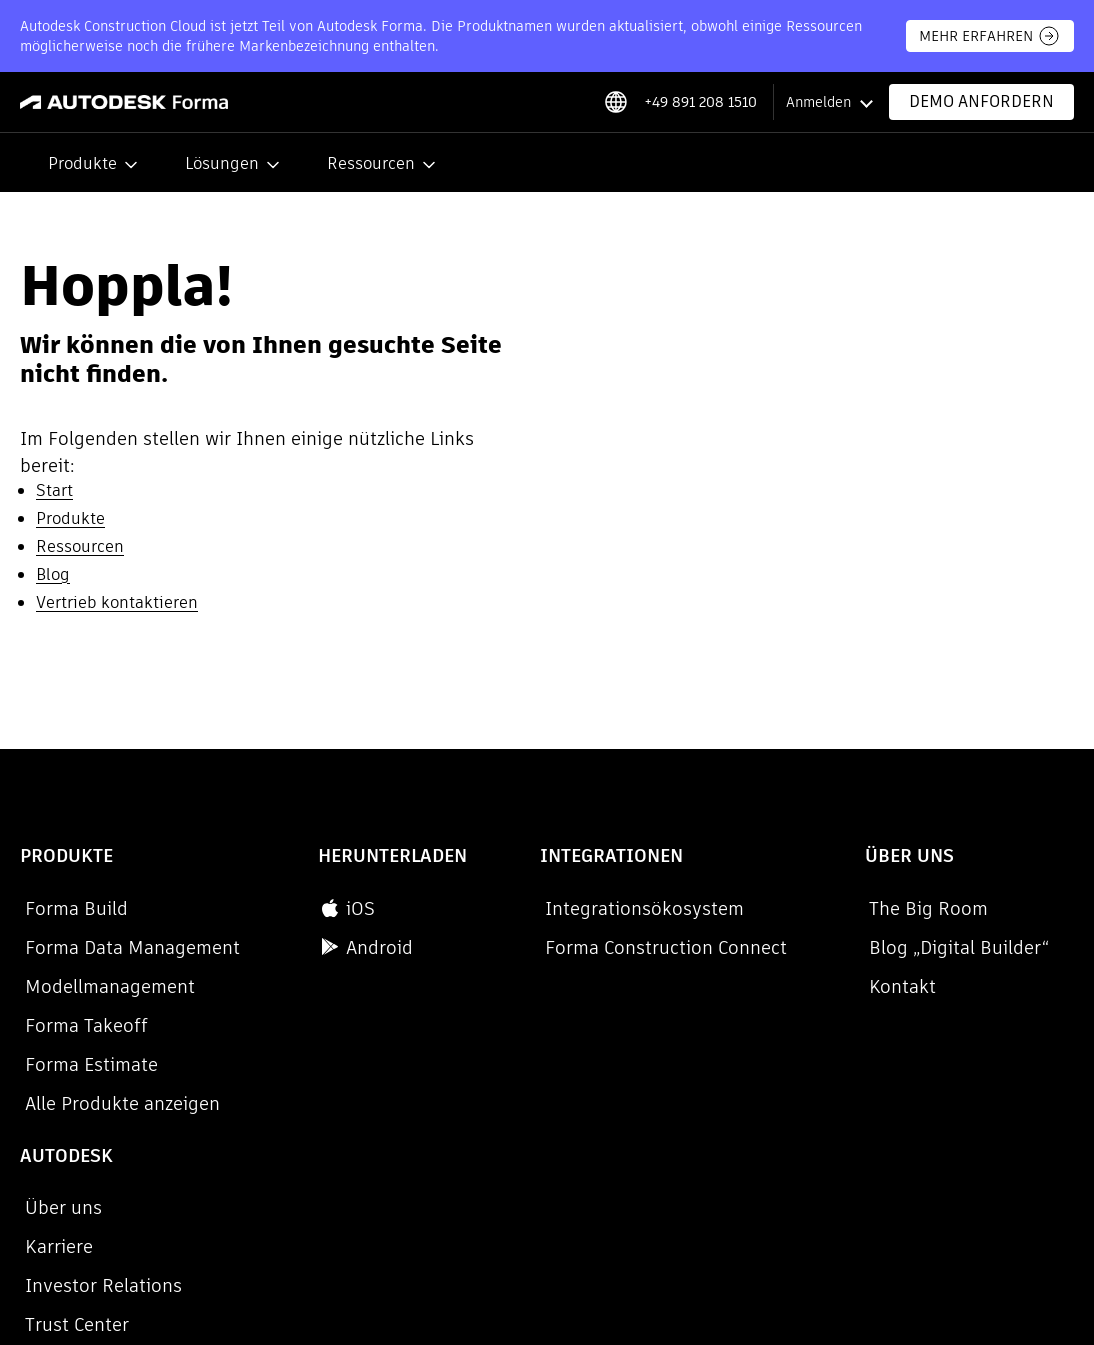  I want to click on Blog „Digital Builder“, so click(799, 947).